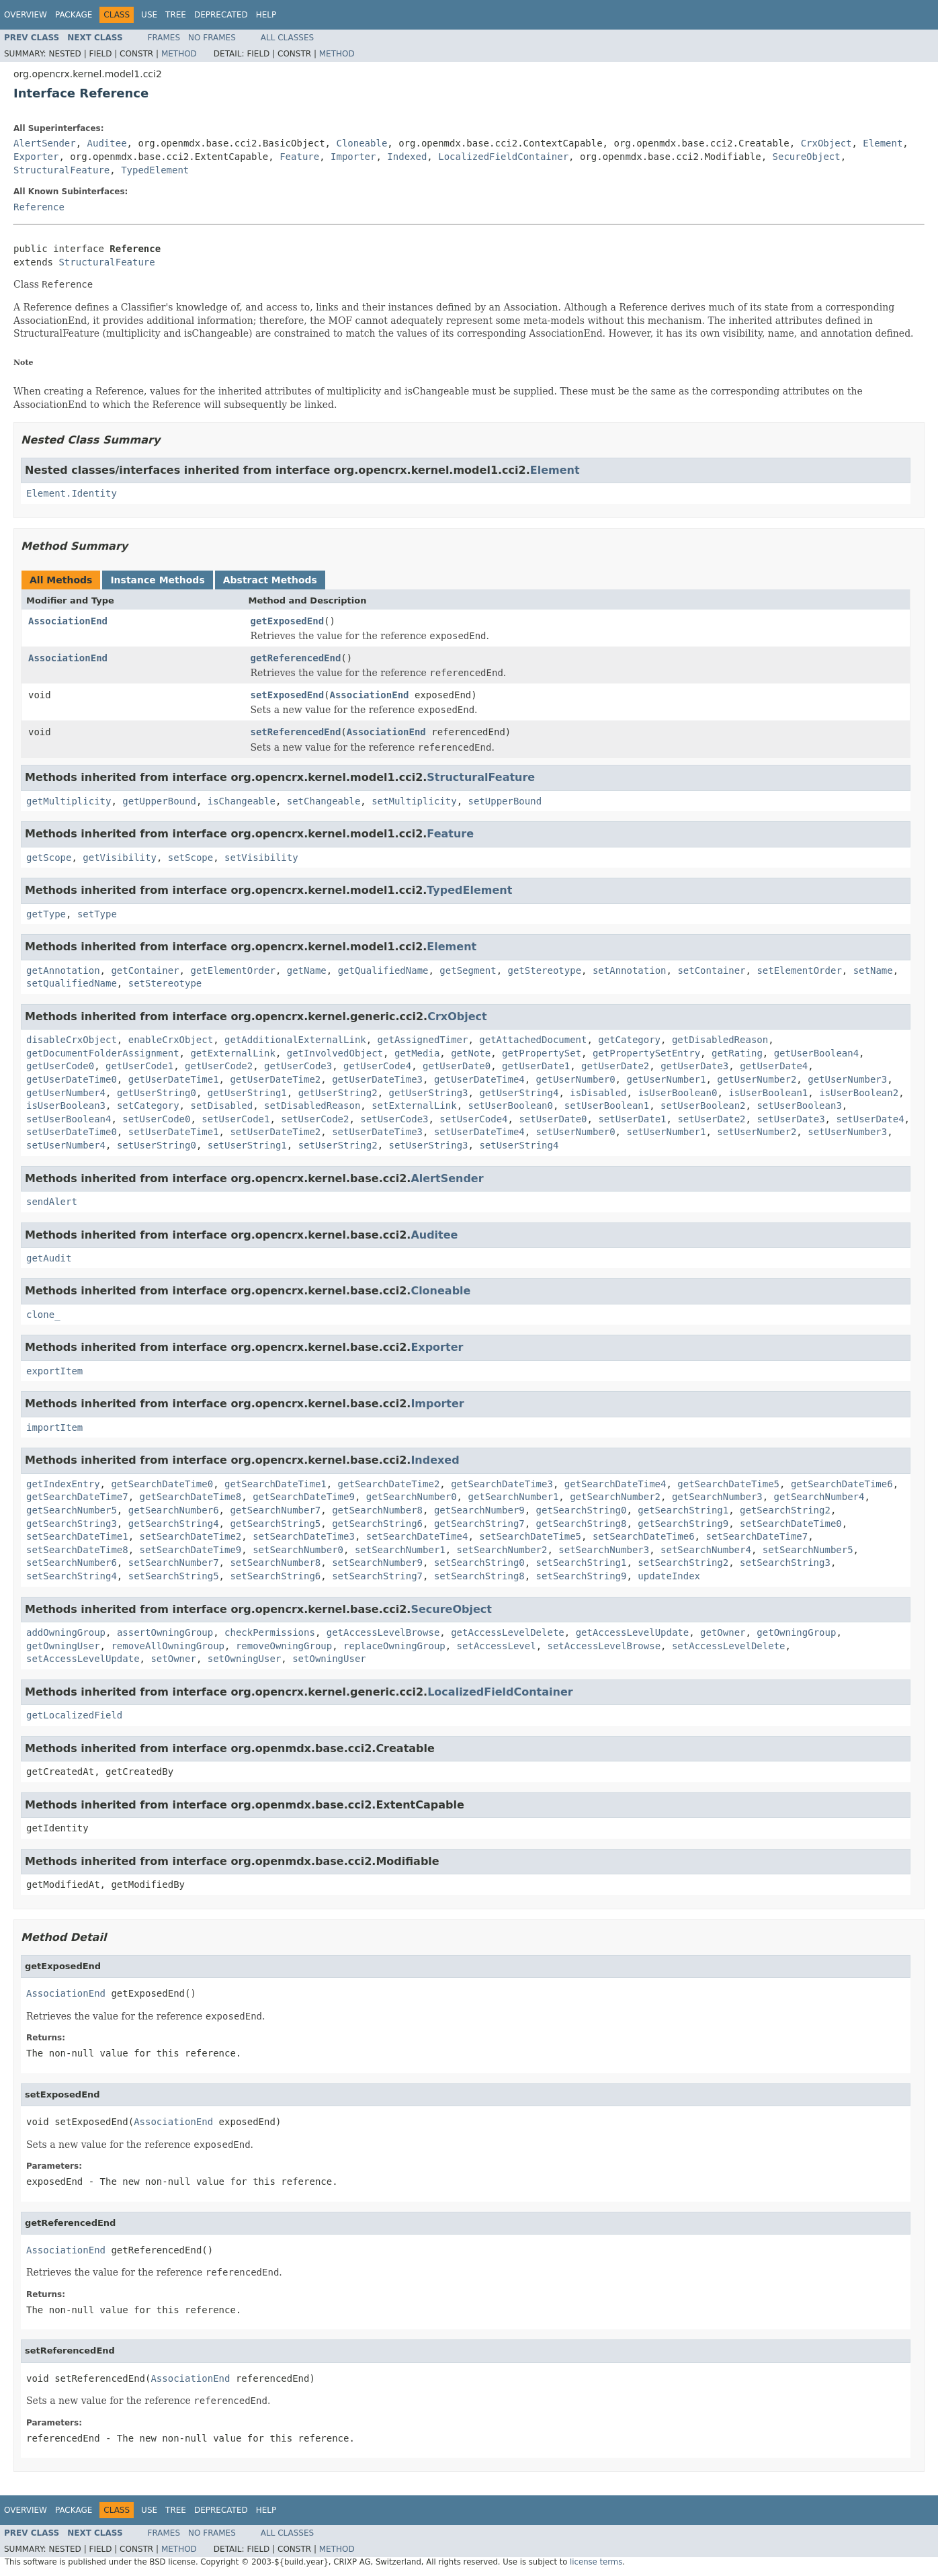 The width and height of the screenshot is (938, 2576). What do you see at coordinates (68, 621) in the screenshot?
I see `AssociationEnd` at bounding box center [68, 621].